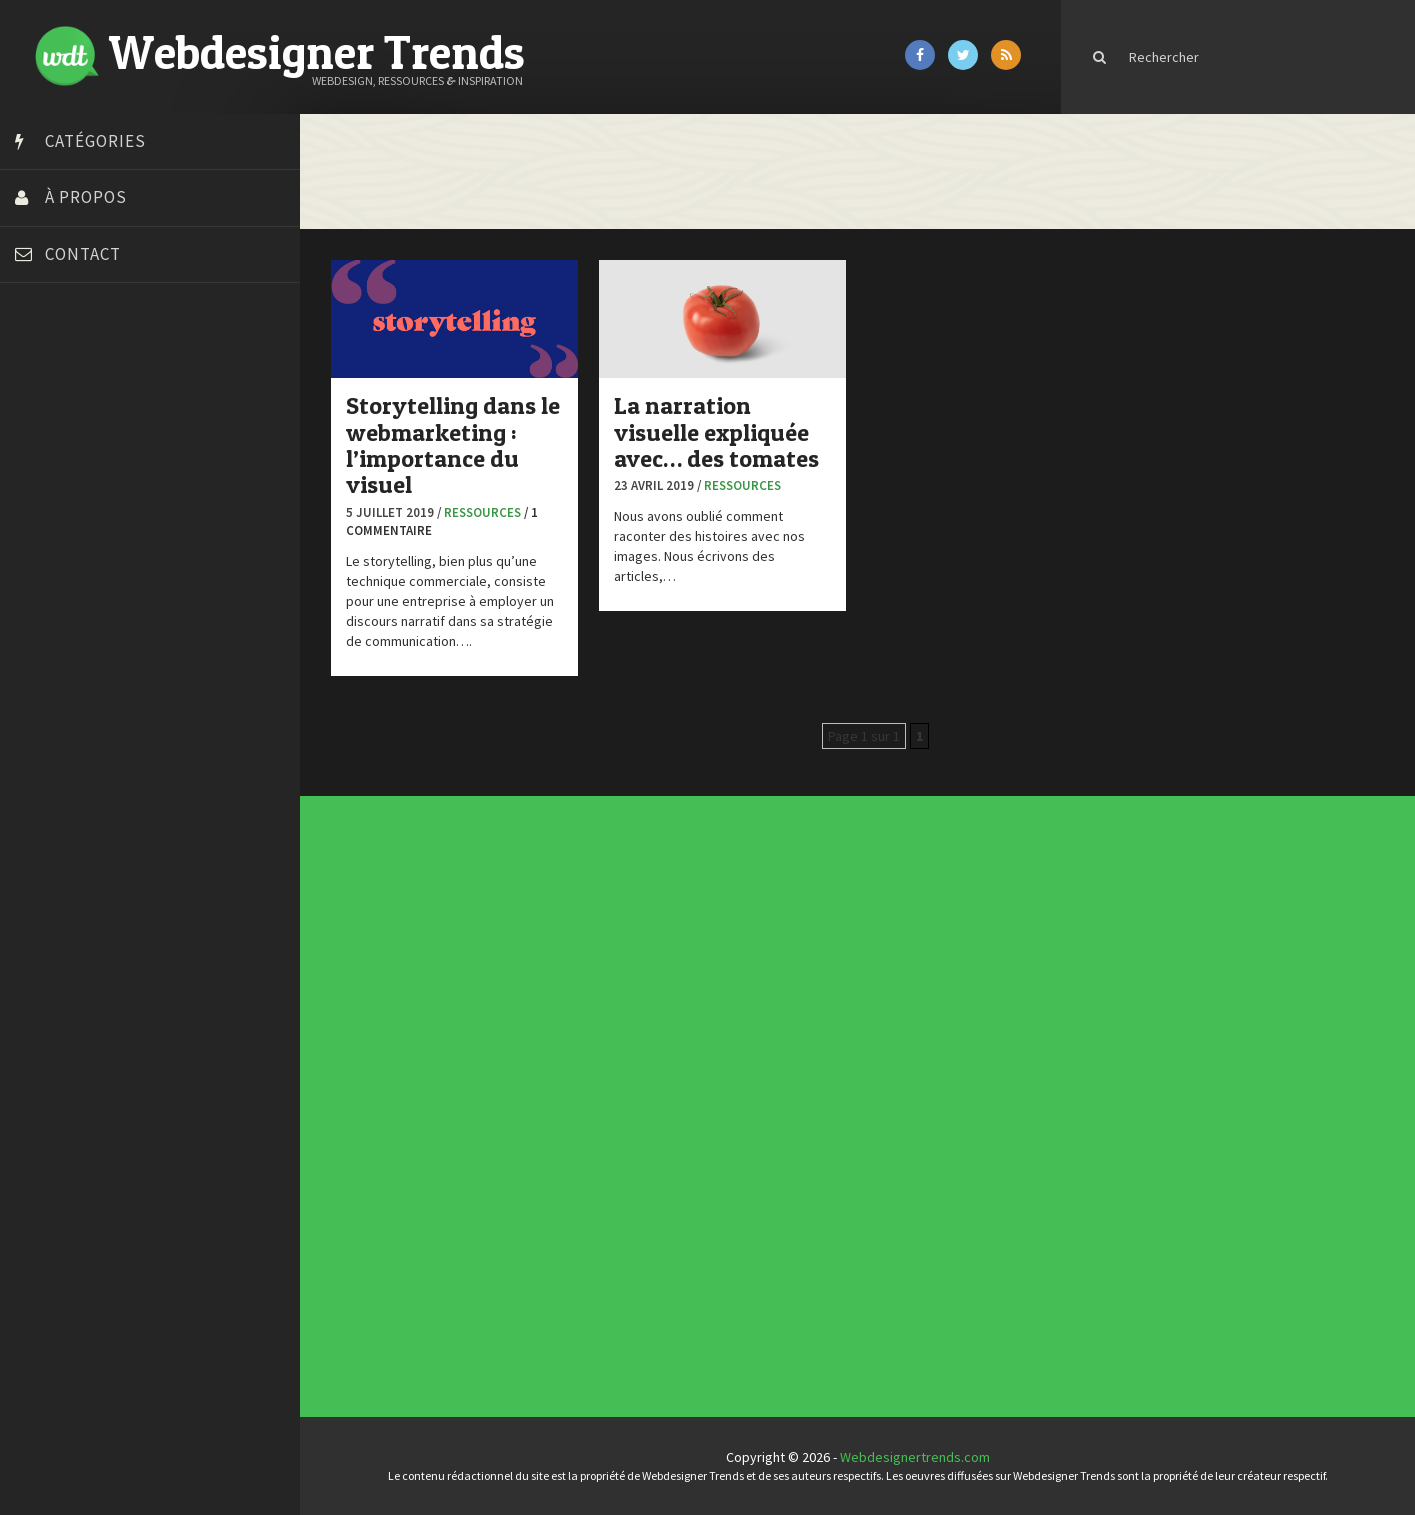 The height and width of the screenshot is (1515, 1415). What do you see at coordinates (54, 568) in the screenshot?
I see `Florian Pioli` at bounding box center [54, 568].